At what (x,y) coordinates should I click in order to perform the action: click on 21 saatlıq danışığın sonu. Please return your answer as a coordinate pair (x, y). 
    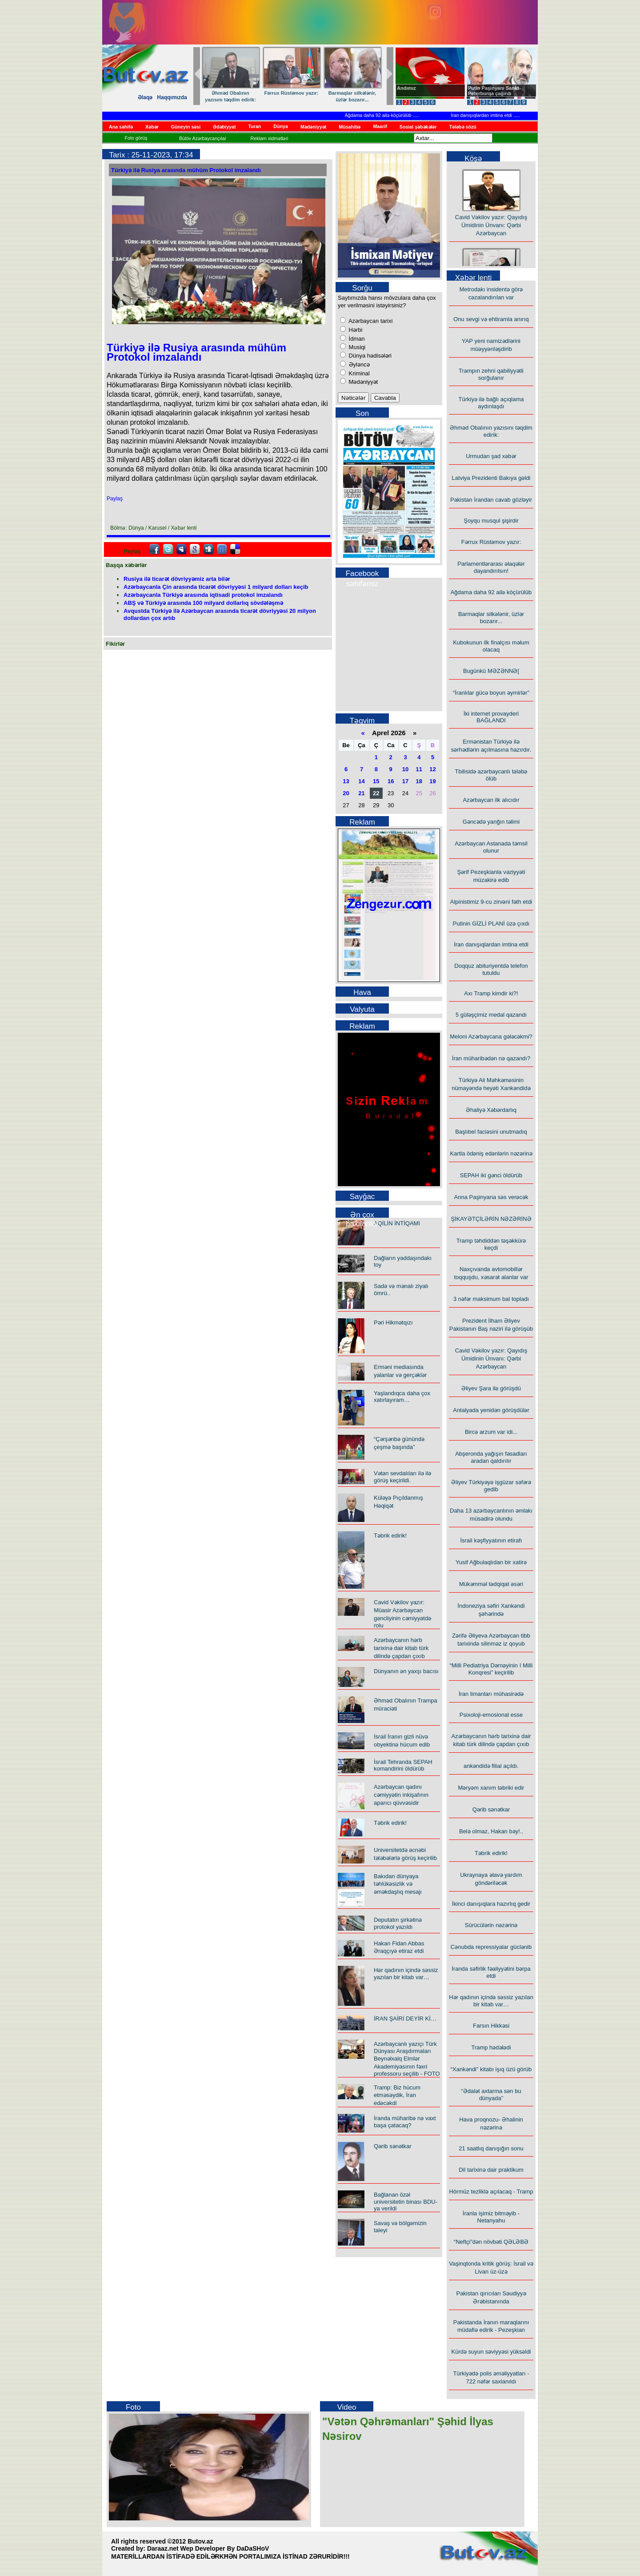
    Looking at the image, I should click on (491, 2148).